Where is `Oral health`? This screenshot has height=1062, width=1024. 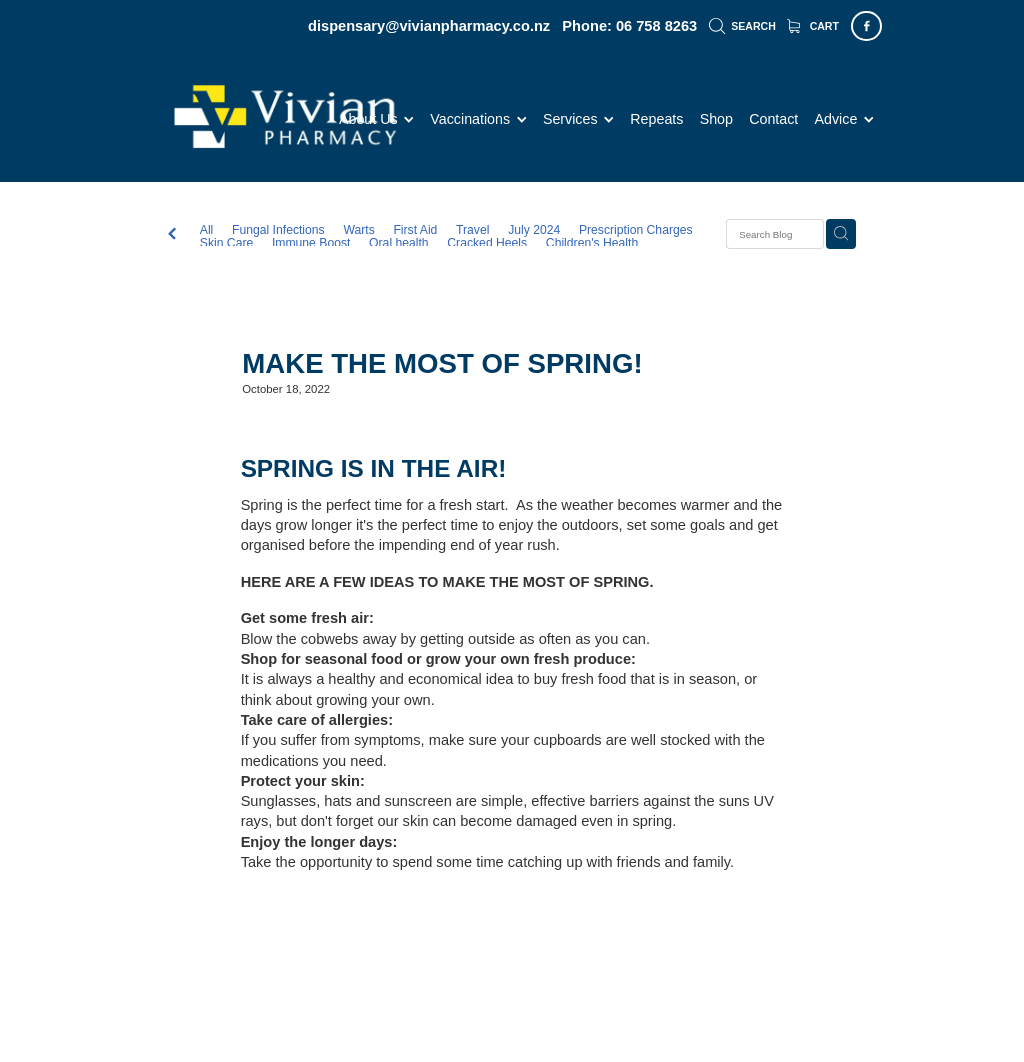
Oral health is located at coordinates (399, 243).